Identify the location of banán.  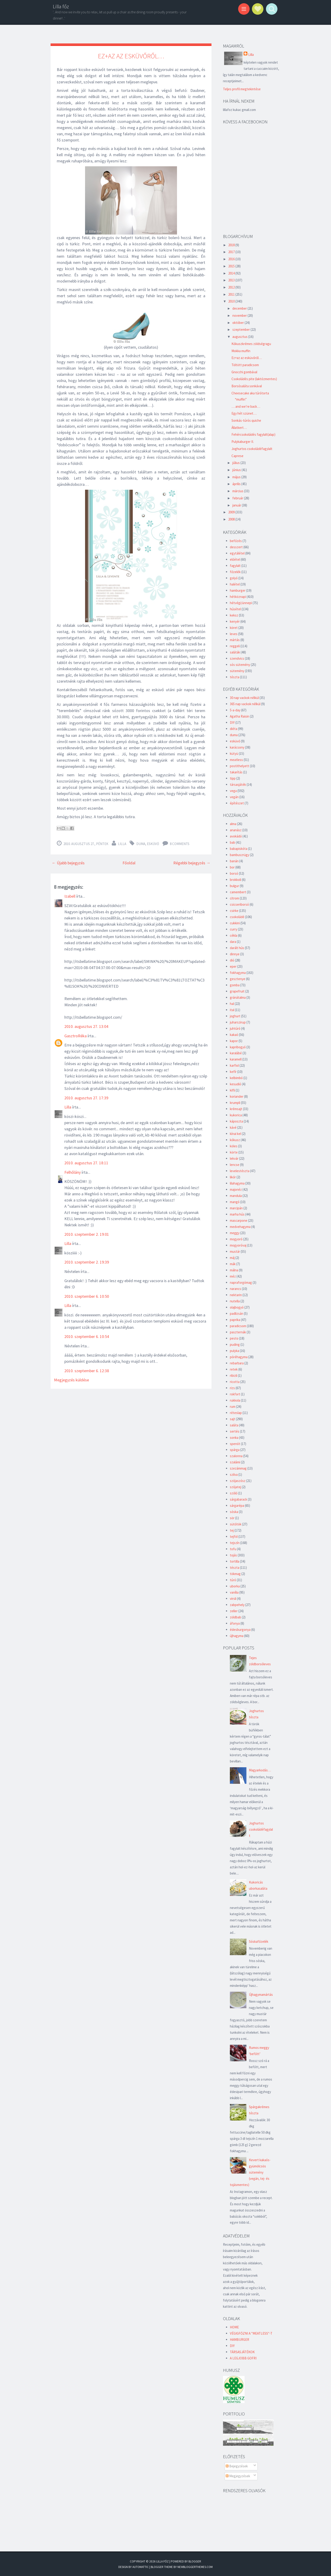
(234, 861).